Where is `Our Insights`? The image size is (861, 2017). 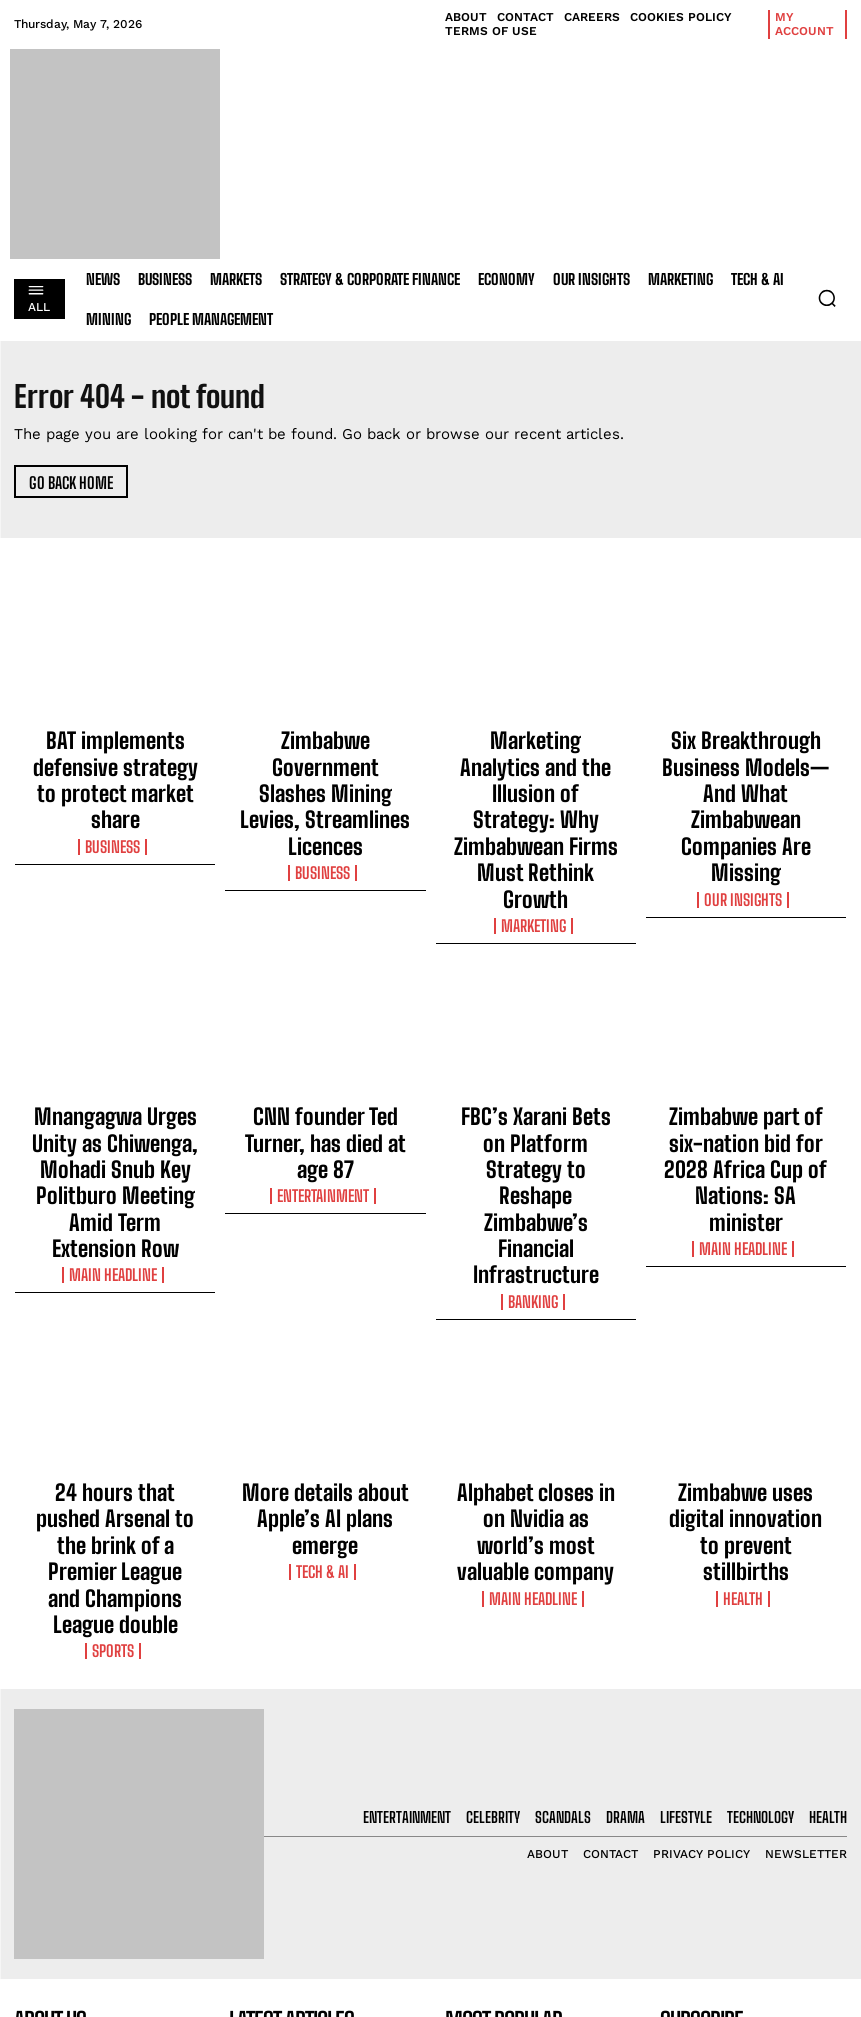 Our Insights is located at coordinates (746, 810).